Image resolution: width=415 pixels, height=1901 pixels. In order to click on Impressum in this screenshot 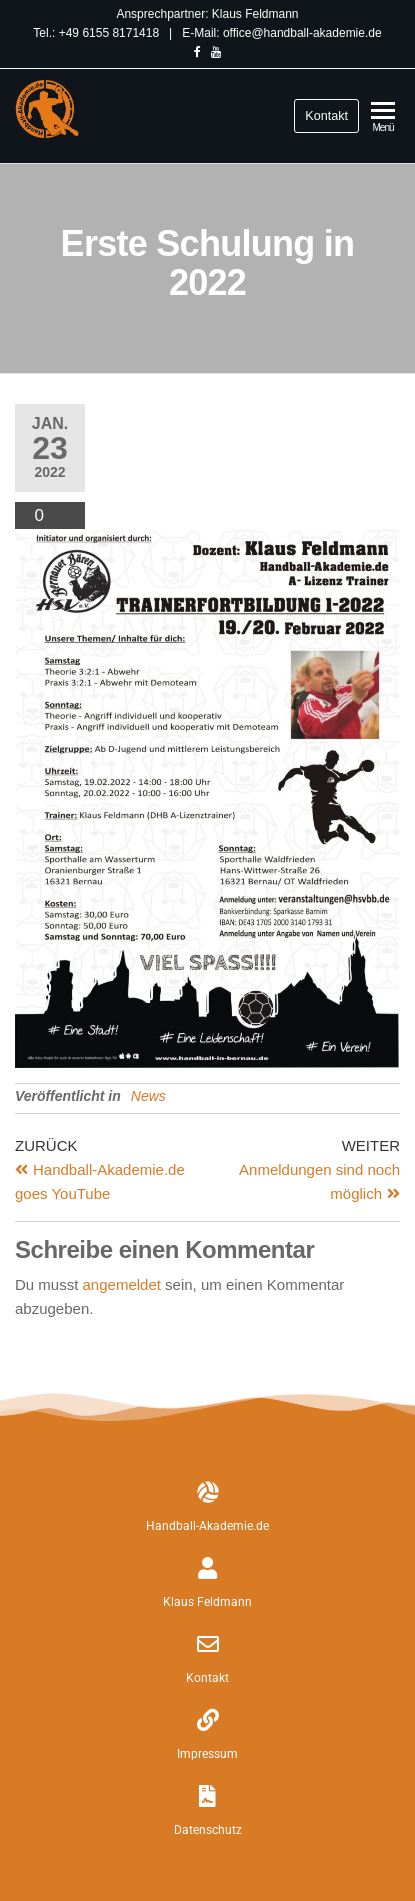, I will do `click(207, 1754)`.